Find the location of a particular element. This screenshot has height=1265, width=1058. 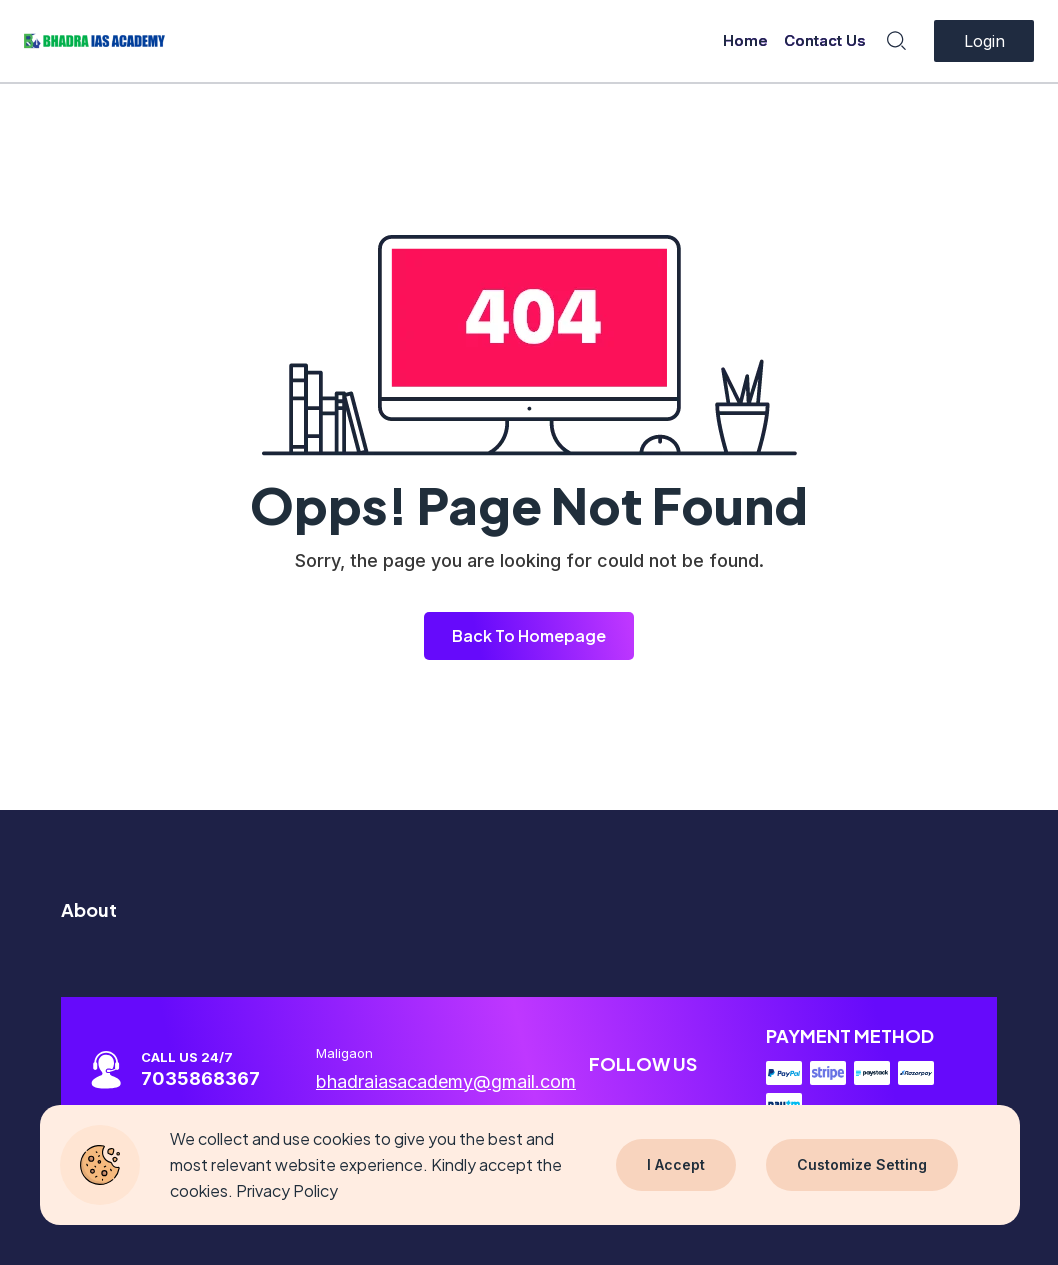

Home is located at coordinates (745, 40).